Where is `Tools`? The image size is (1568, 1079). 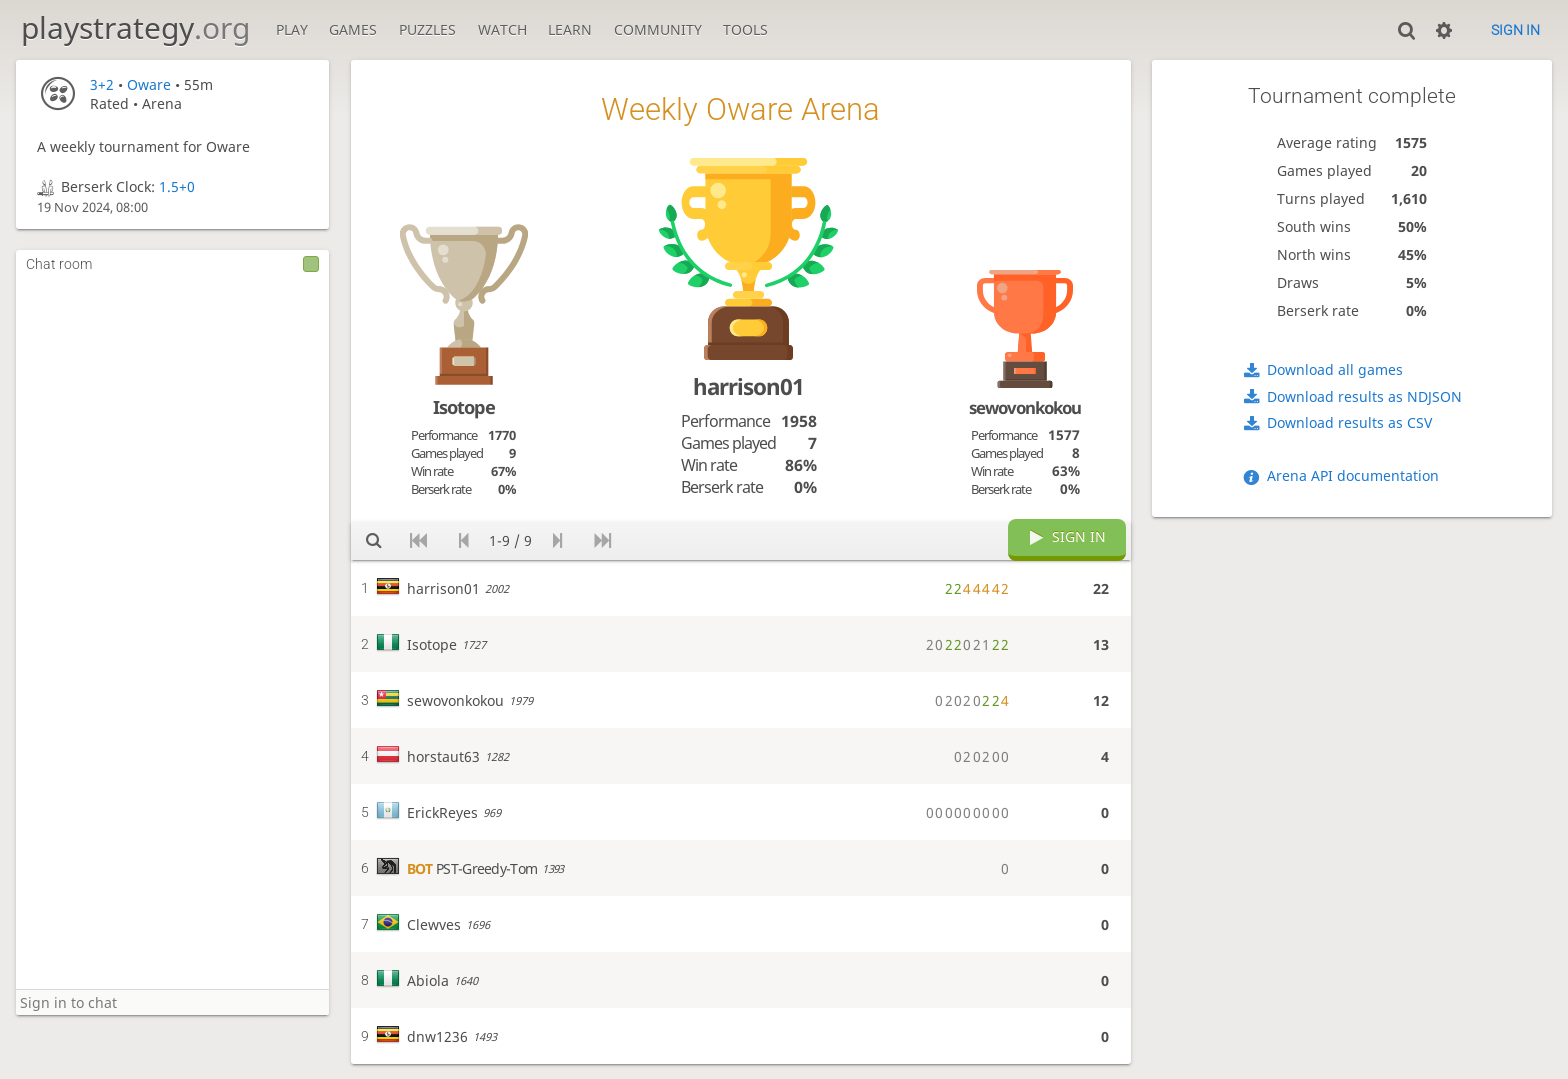 Tools is located at coordinates (745, 29).